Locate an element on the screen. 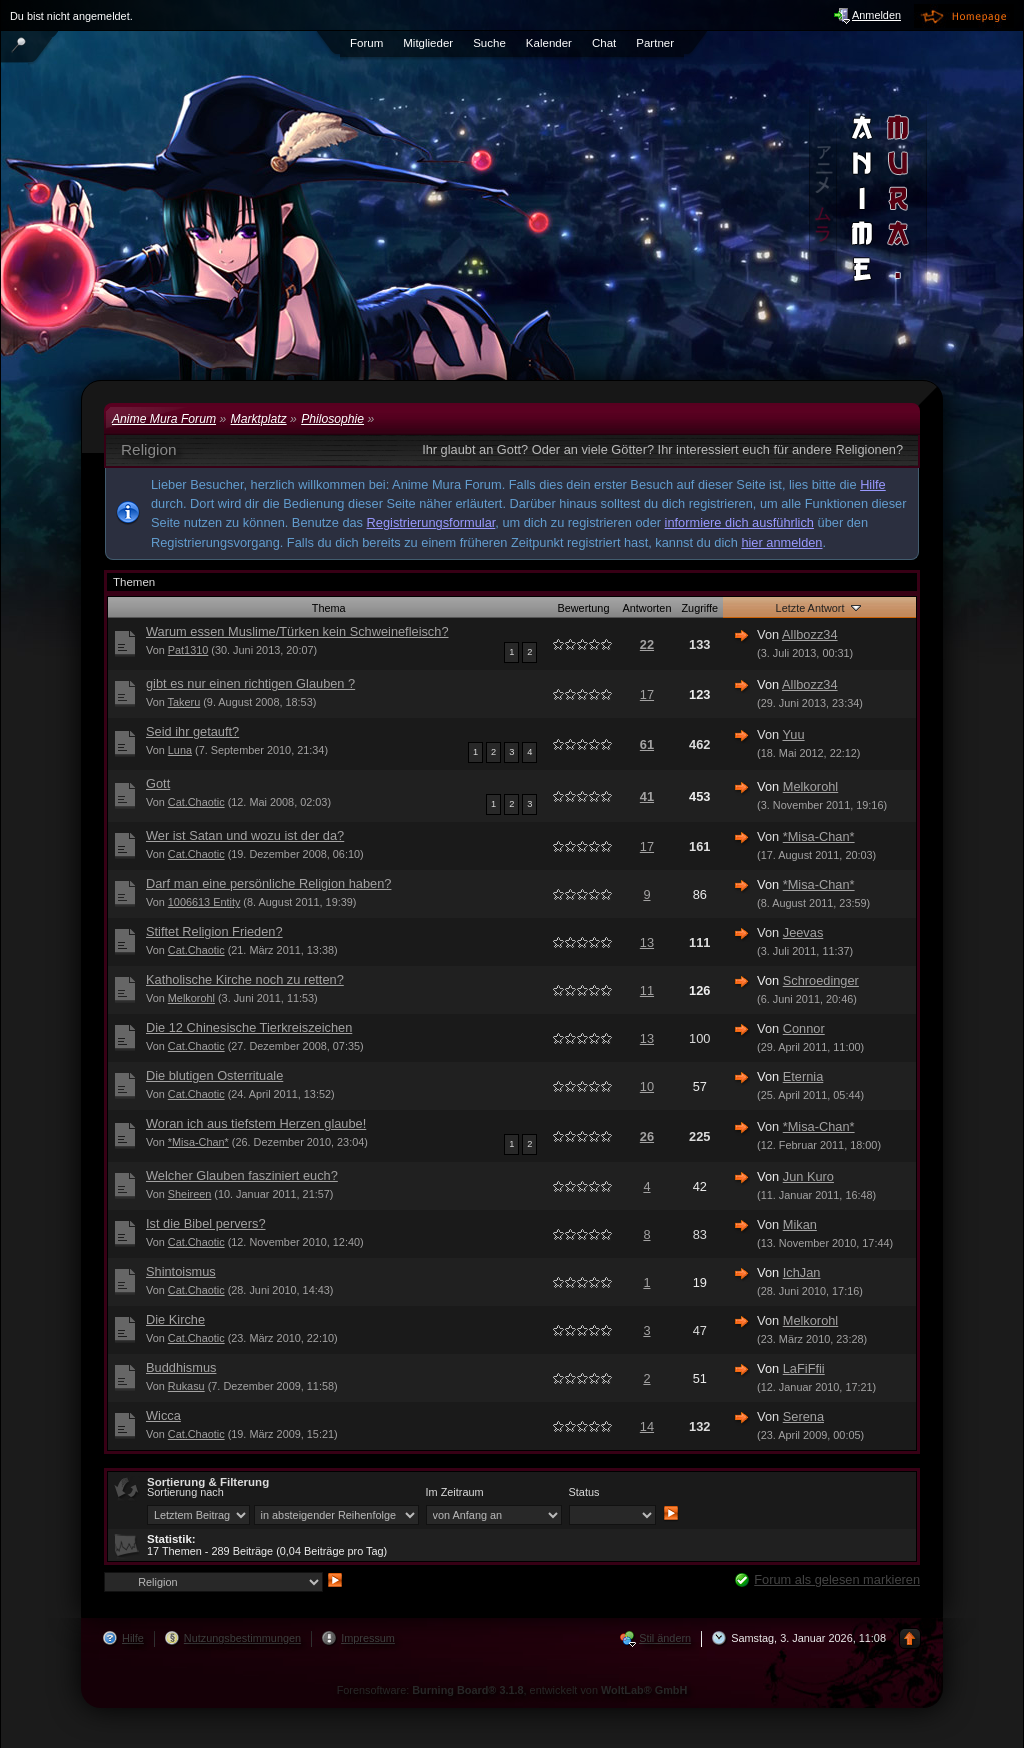  Katholische Kirche noch zu retten? is located at coordinates (245, 979).